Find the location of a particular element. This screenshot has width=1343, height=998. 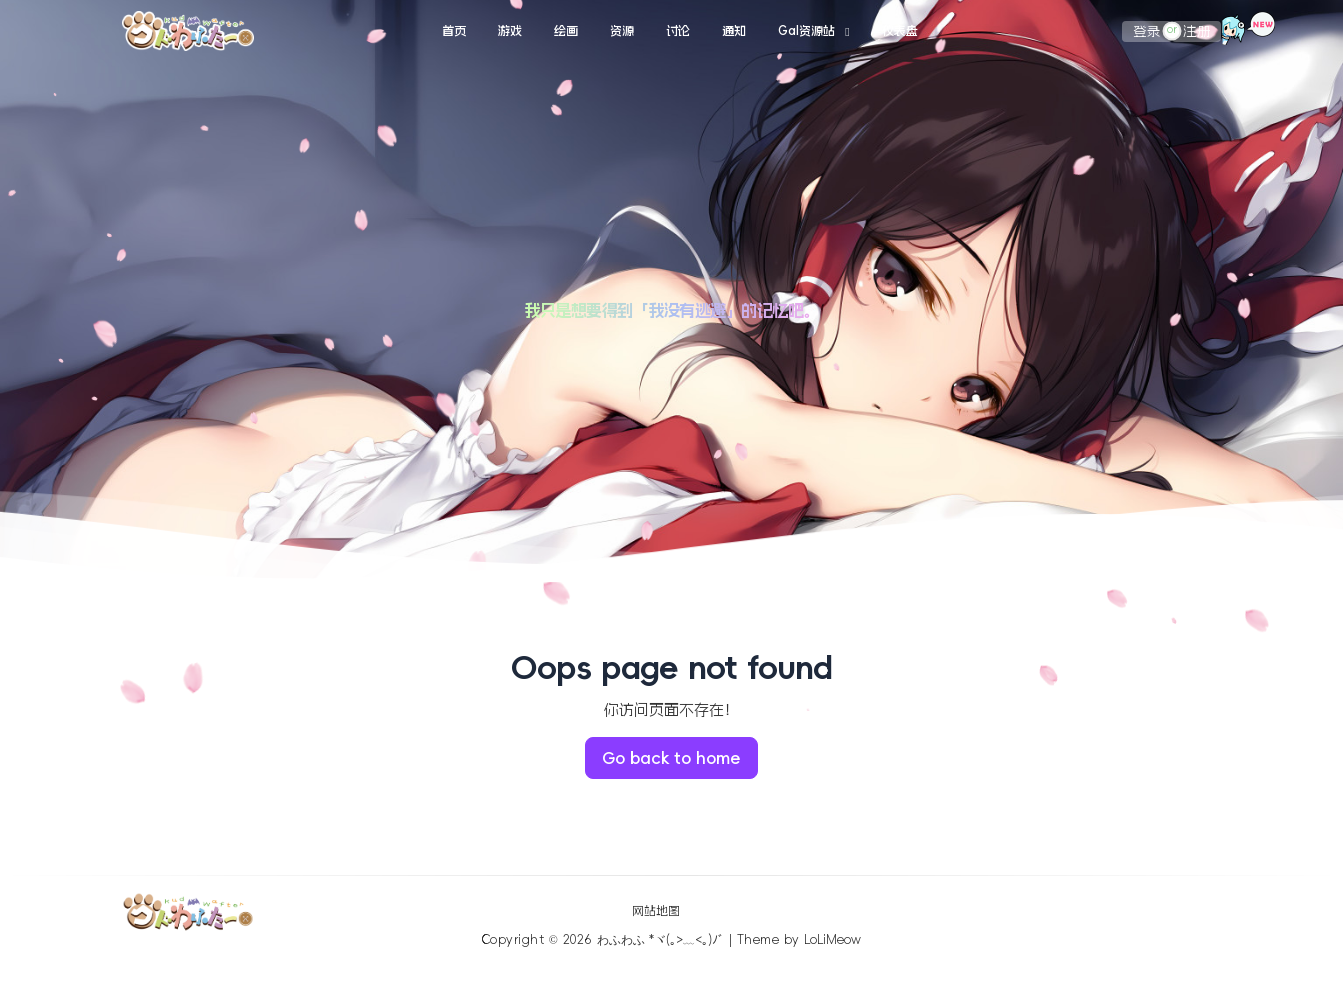

游戏 is located at coordinates (510, 31).